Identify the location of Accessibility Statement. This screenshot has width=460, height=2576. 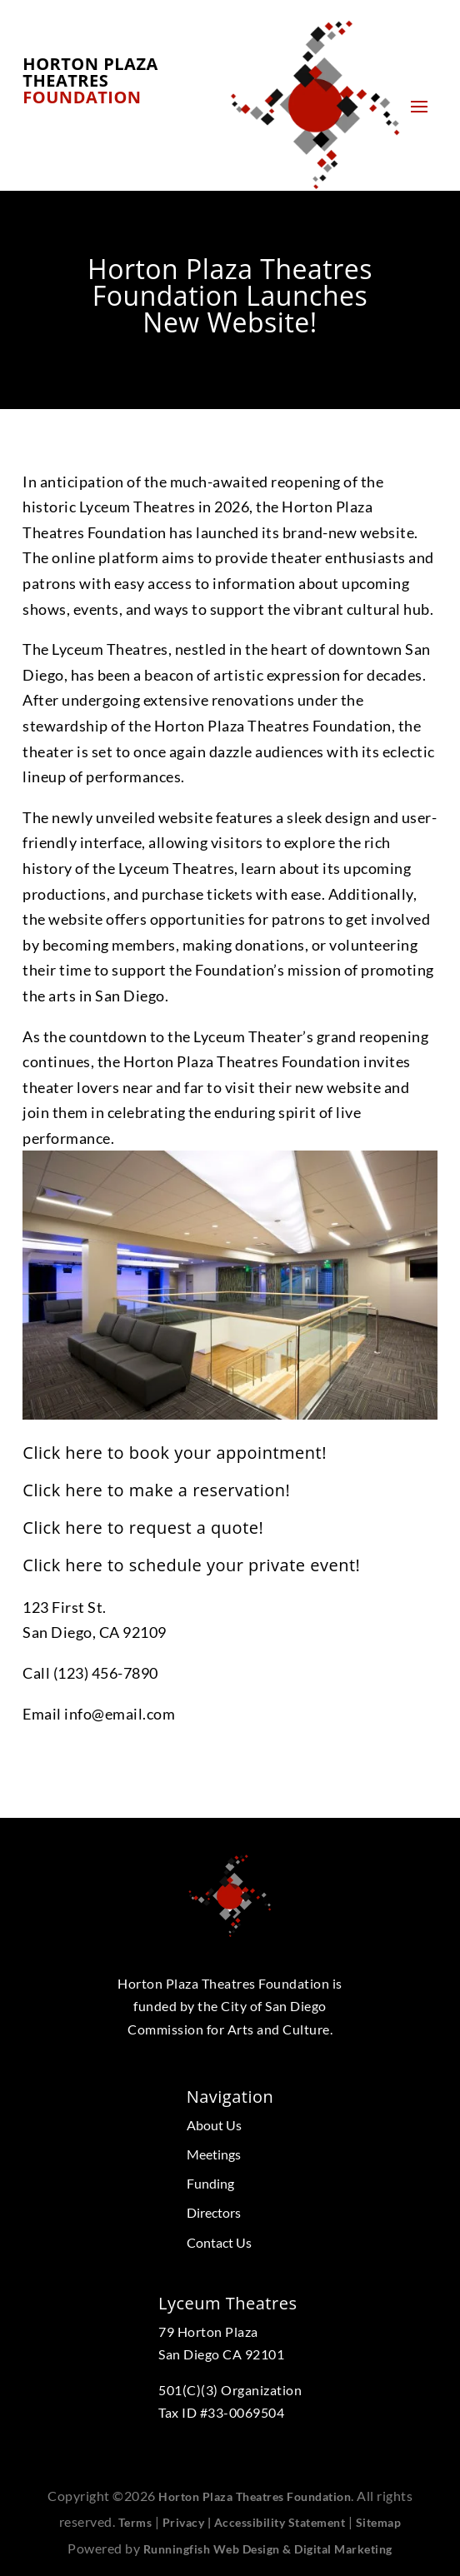
(280, 2522).